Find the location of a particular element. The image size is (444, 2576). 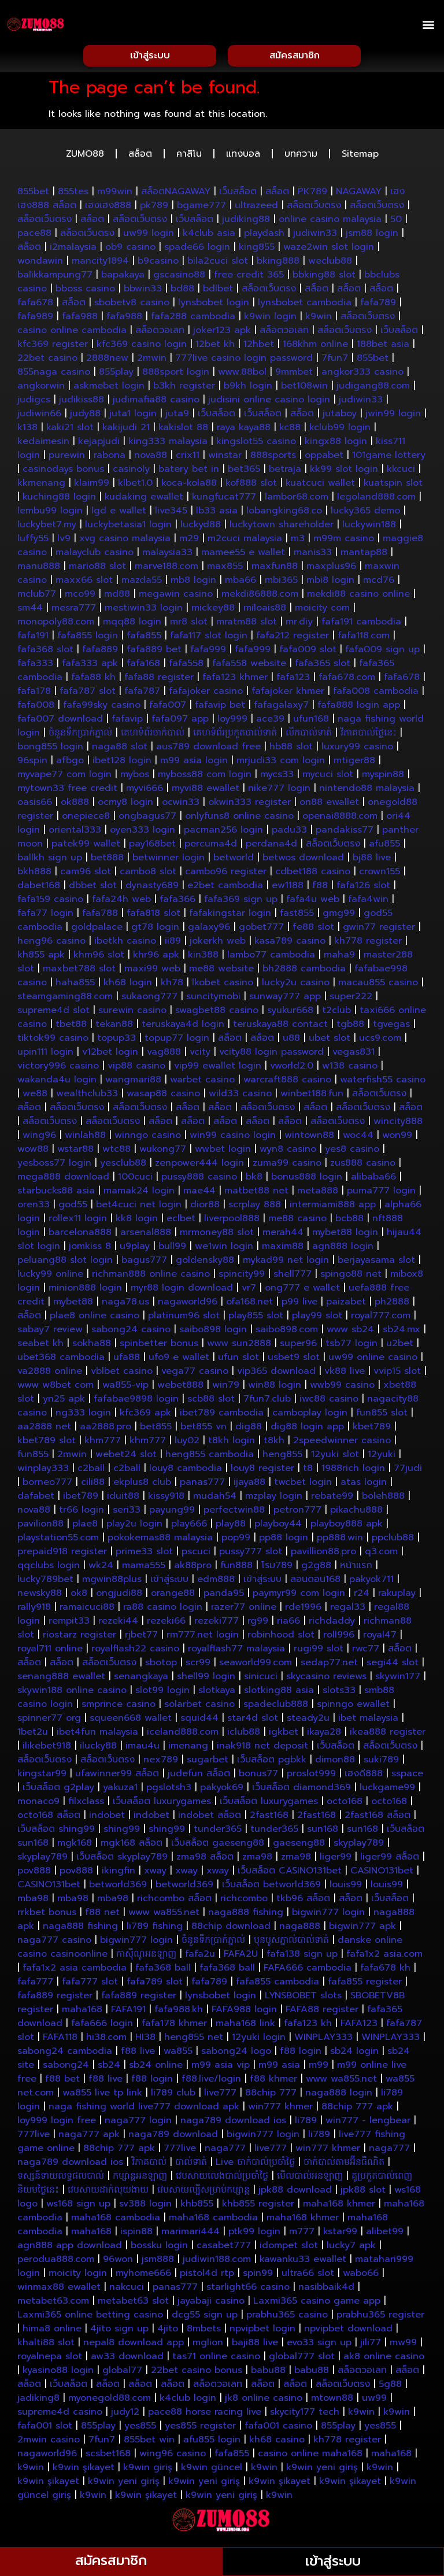

paizabet is located at coordinates (346, 1304).